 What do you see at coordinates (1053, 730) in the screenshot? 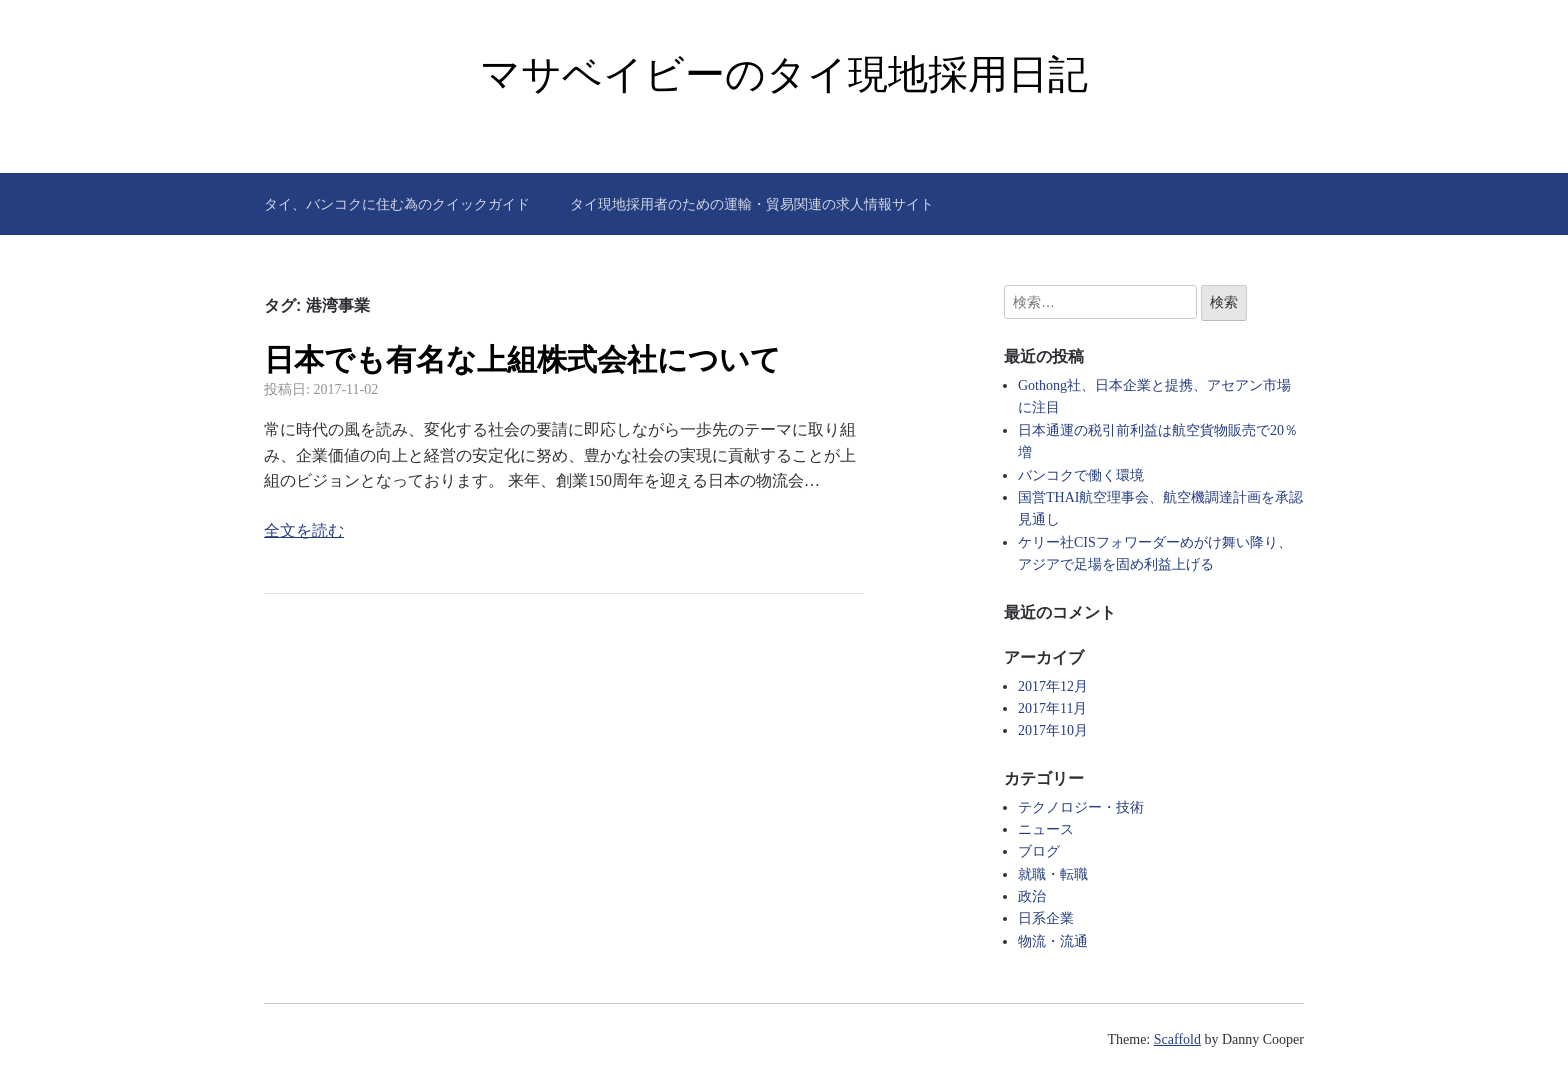
I see `2017年10月` at bounding box center [1053, 730].